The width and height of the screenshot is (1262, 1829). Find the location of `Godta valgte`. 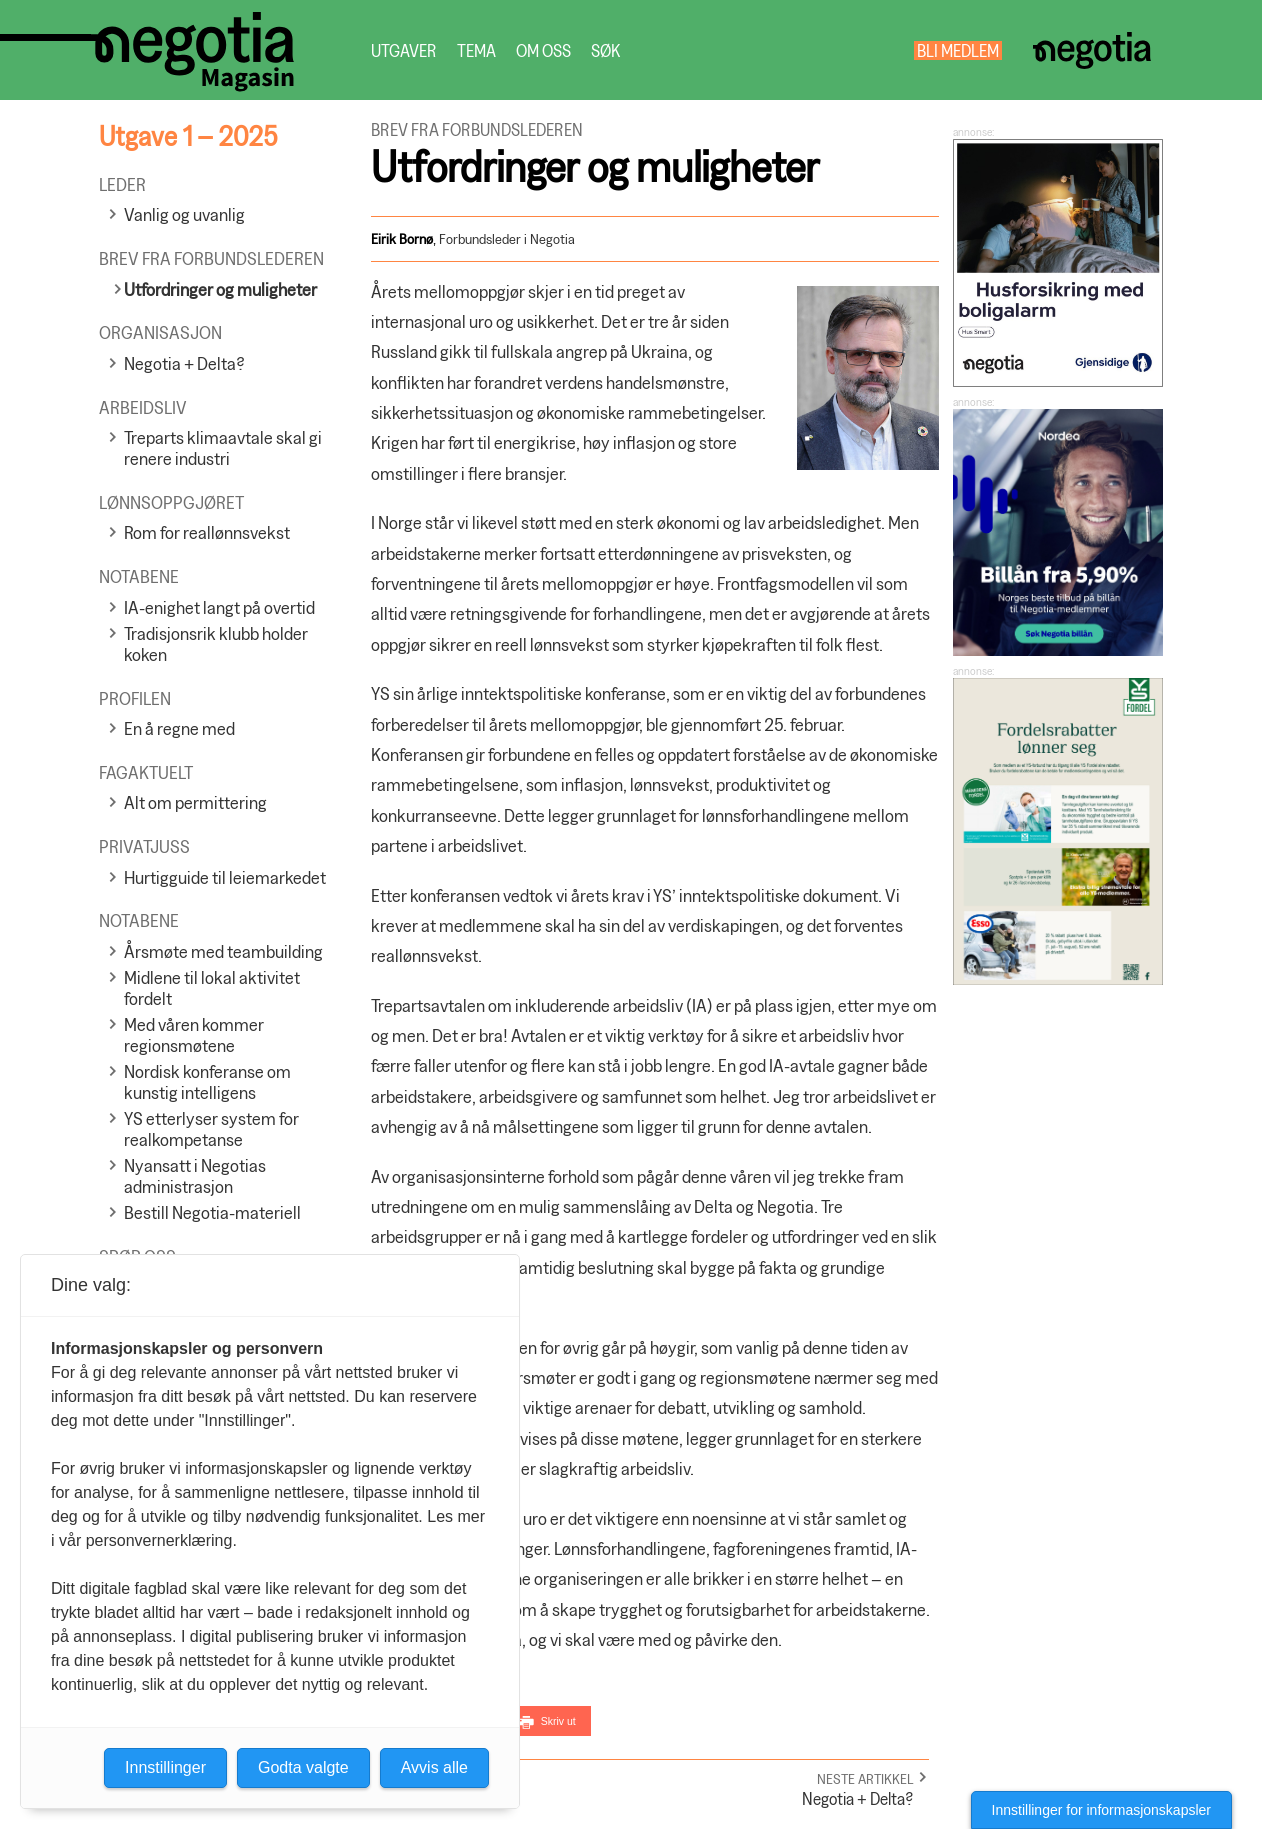

Godta valgte is located at coordinates (303, 1767).